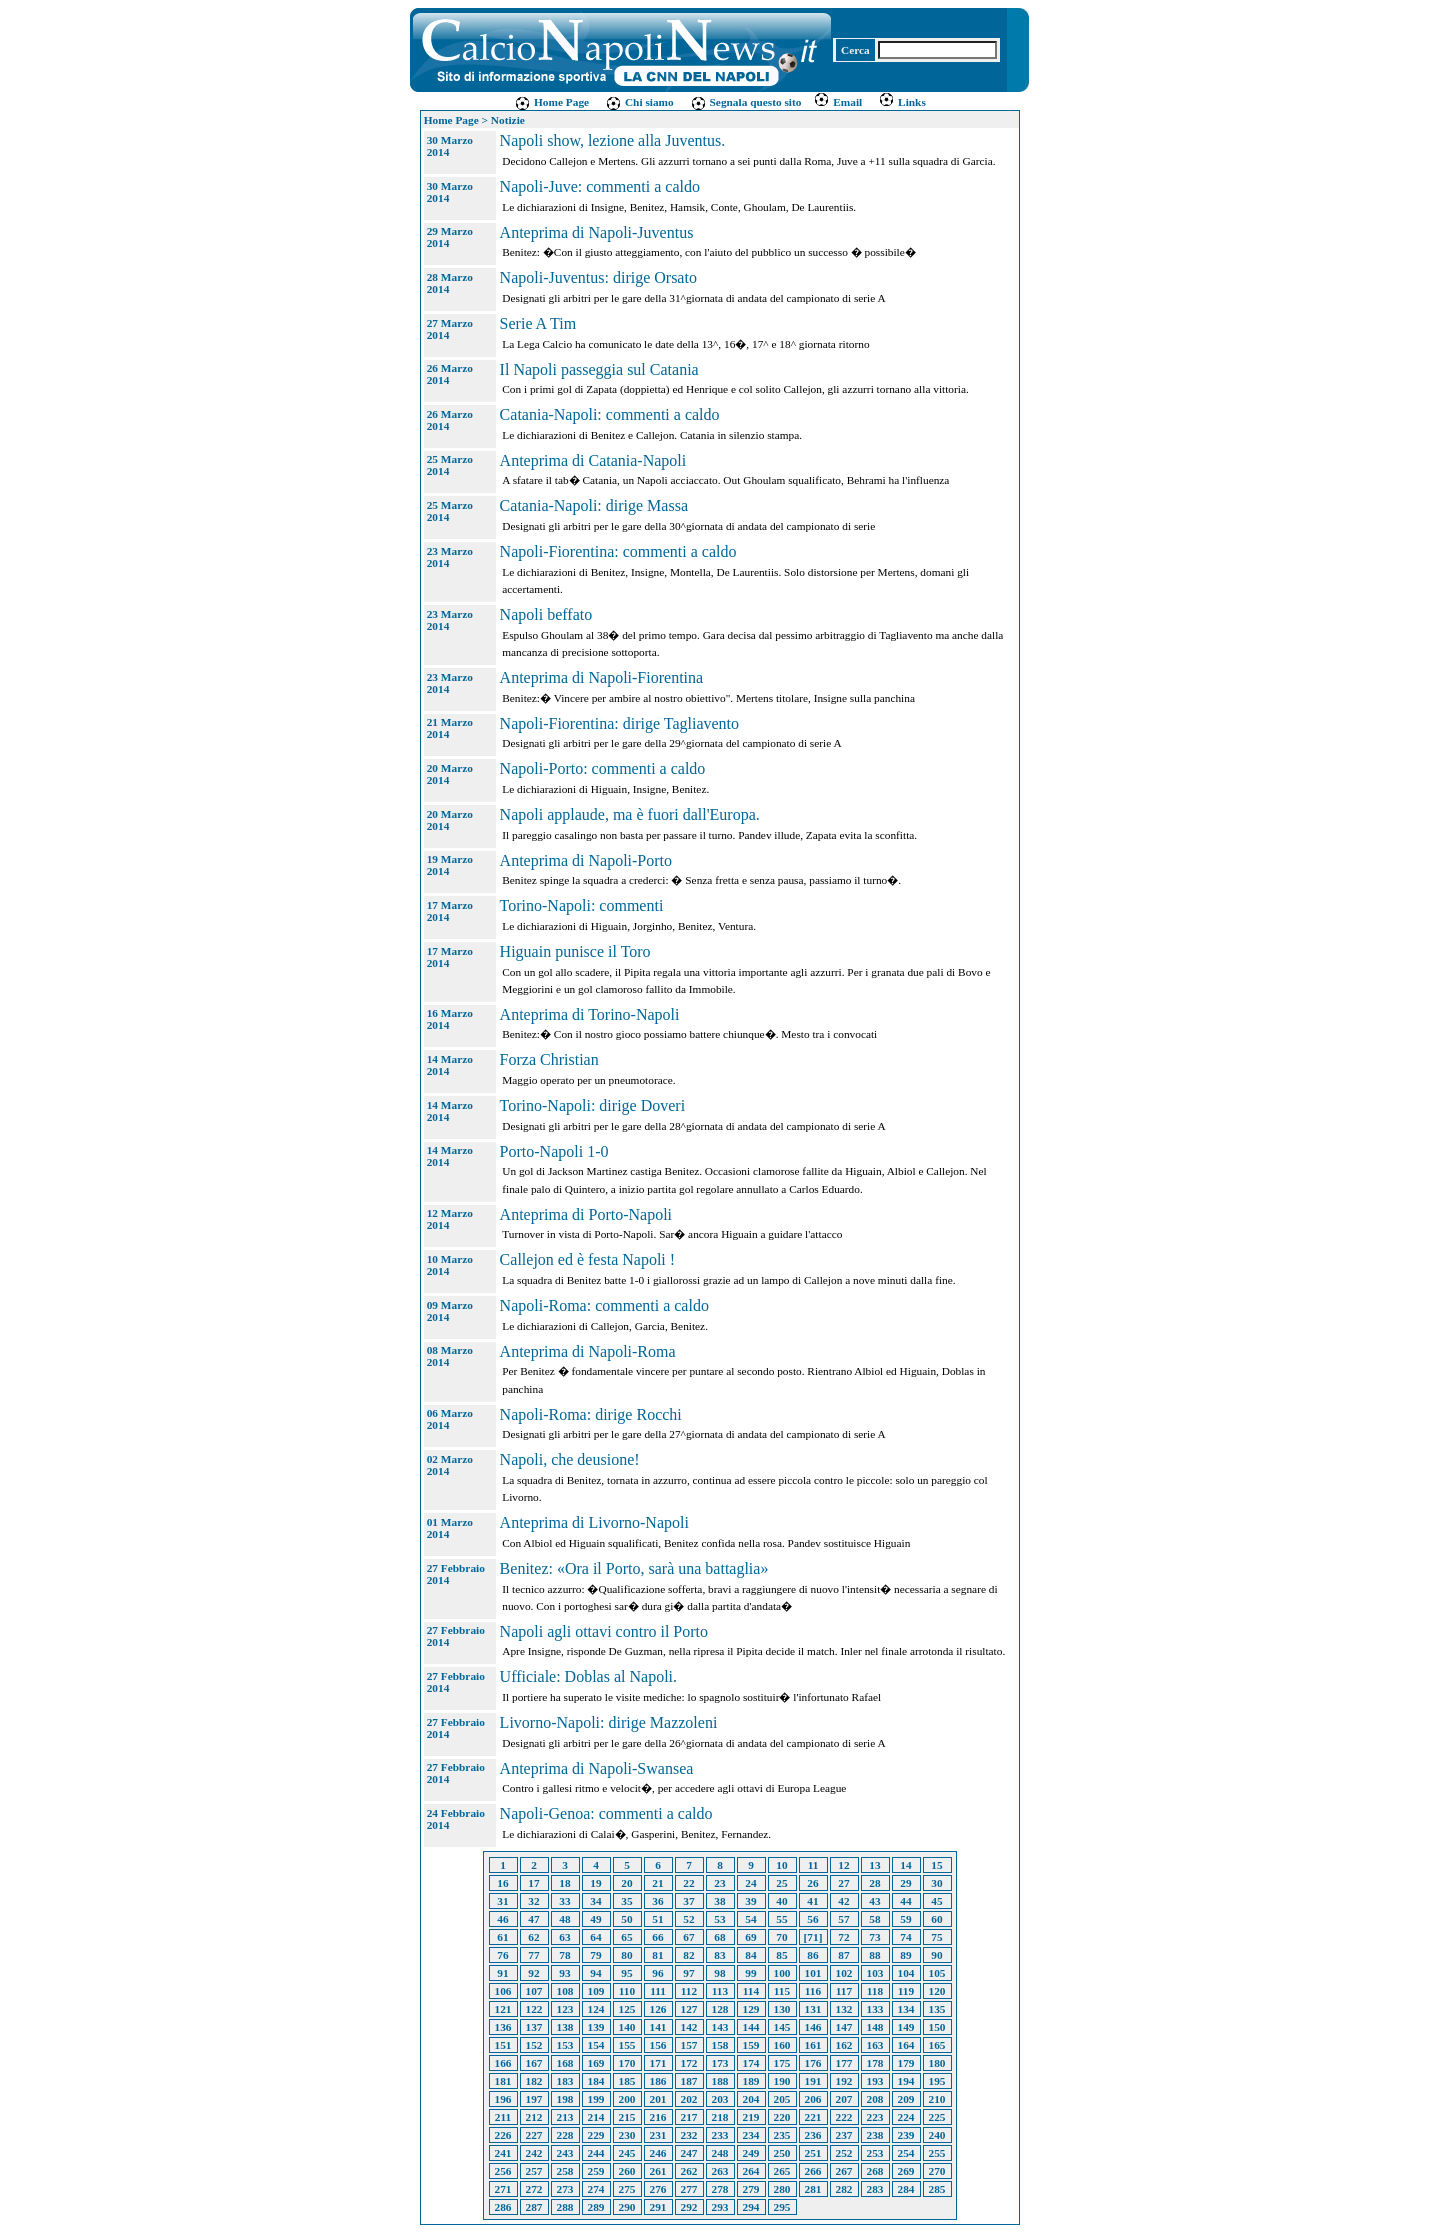 This screenshot has width=1440, height=2233. Describe the element at coordinates (533, 1955) in the screenshot. I see `77` at that location.